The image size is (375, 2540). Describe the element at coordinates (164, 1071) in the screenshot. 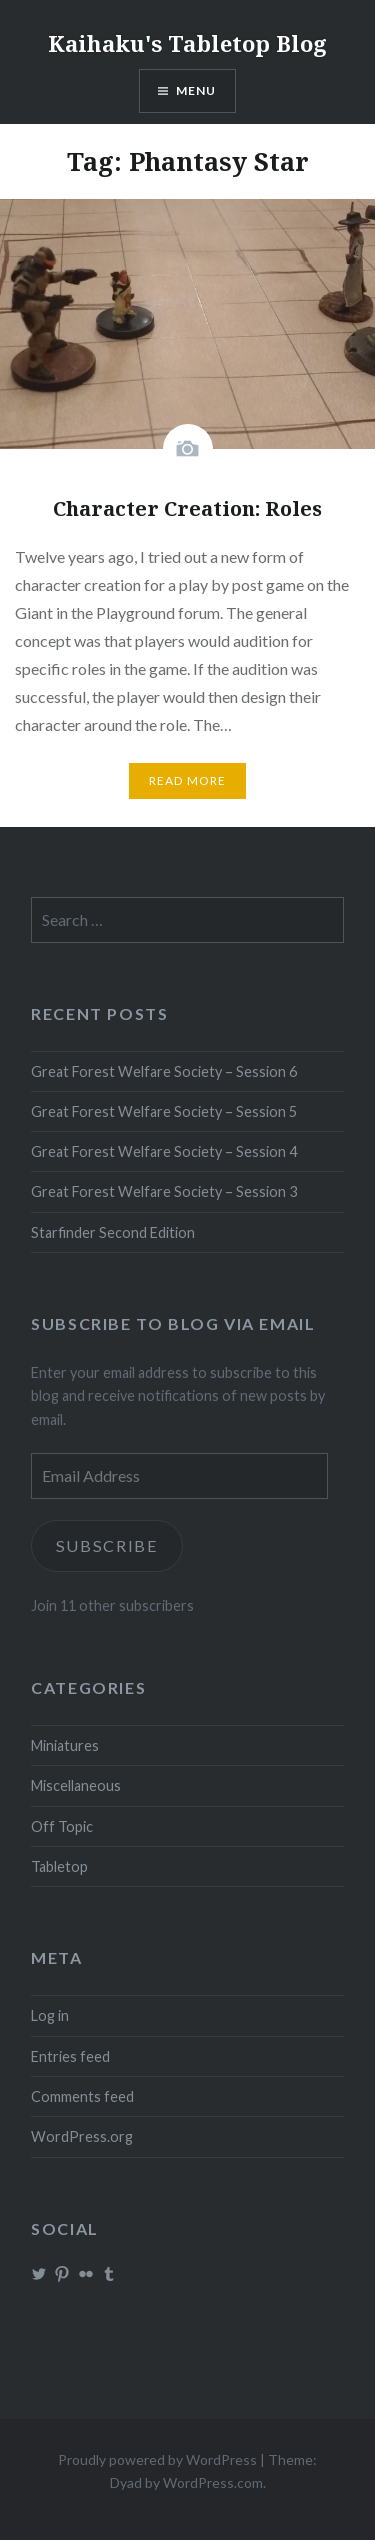

I see `Great Forest Welfare Society – Session 6` at that location.